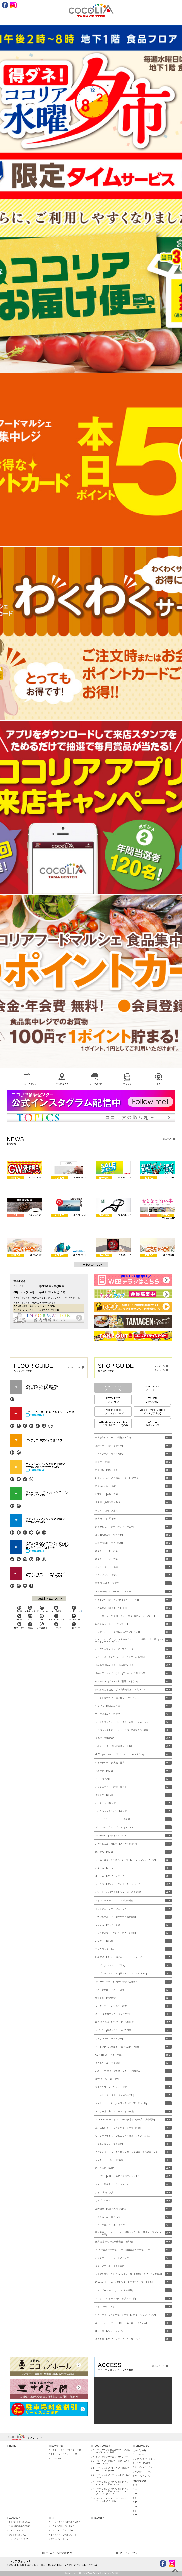 The image size is (182, 2576). I want to click on カフェ / レストラン, so click(143, 2472).